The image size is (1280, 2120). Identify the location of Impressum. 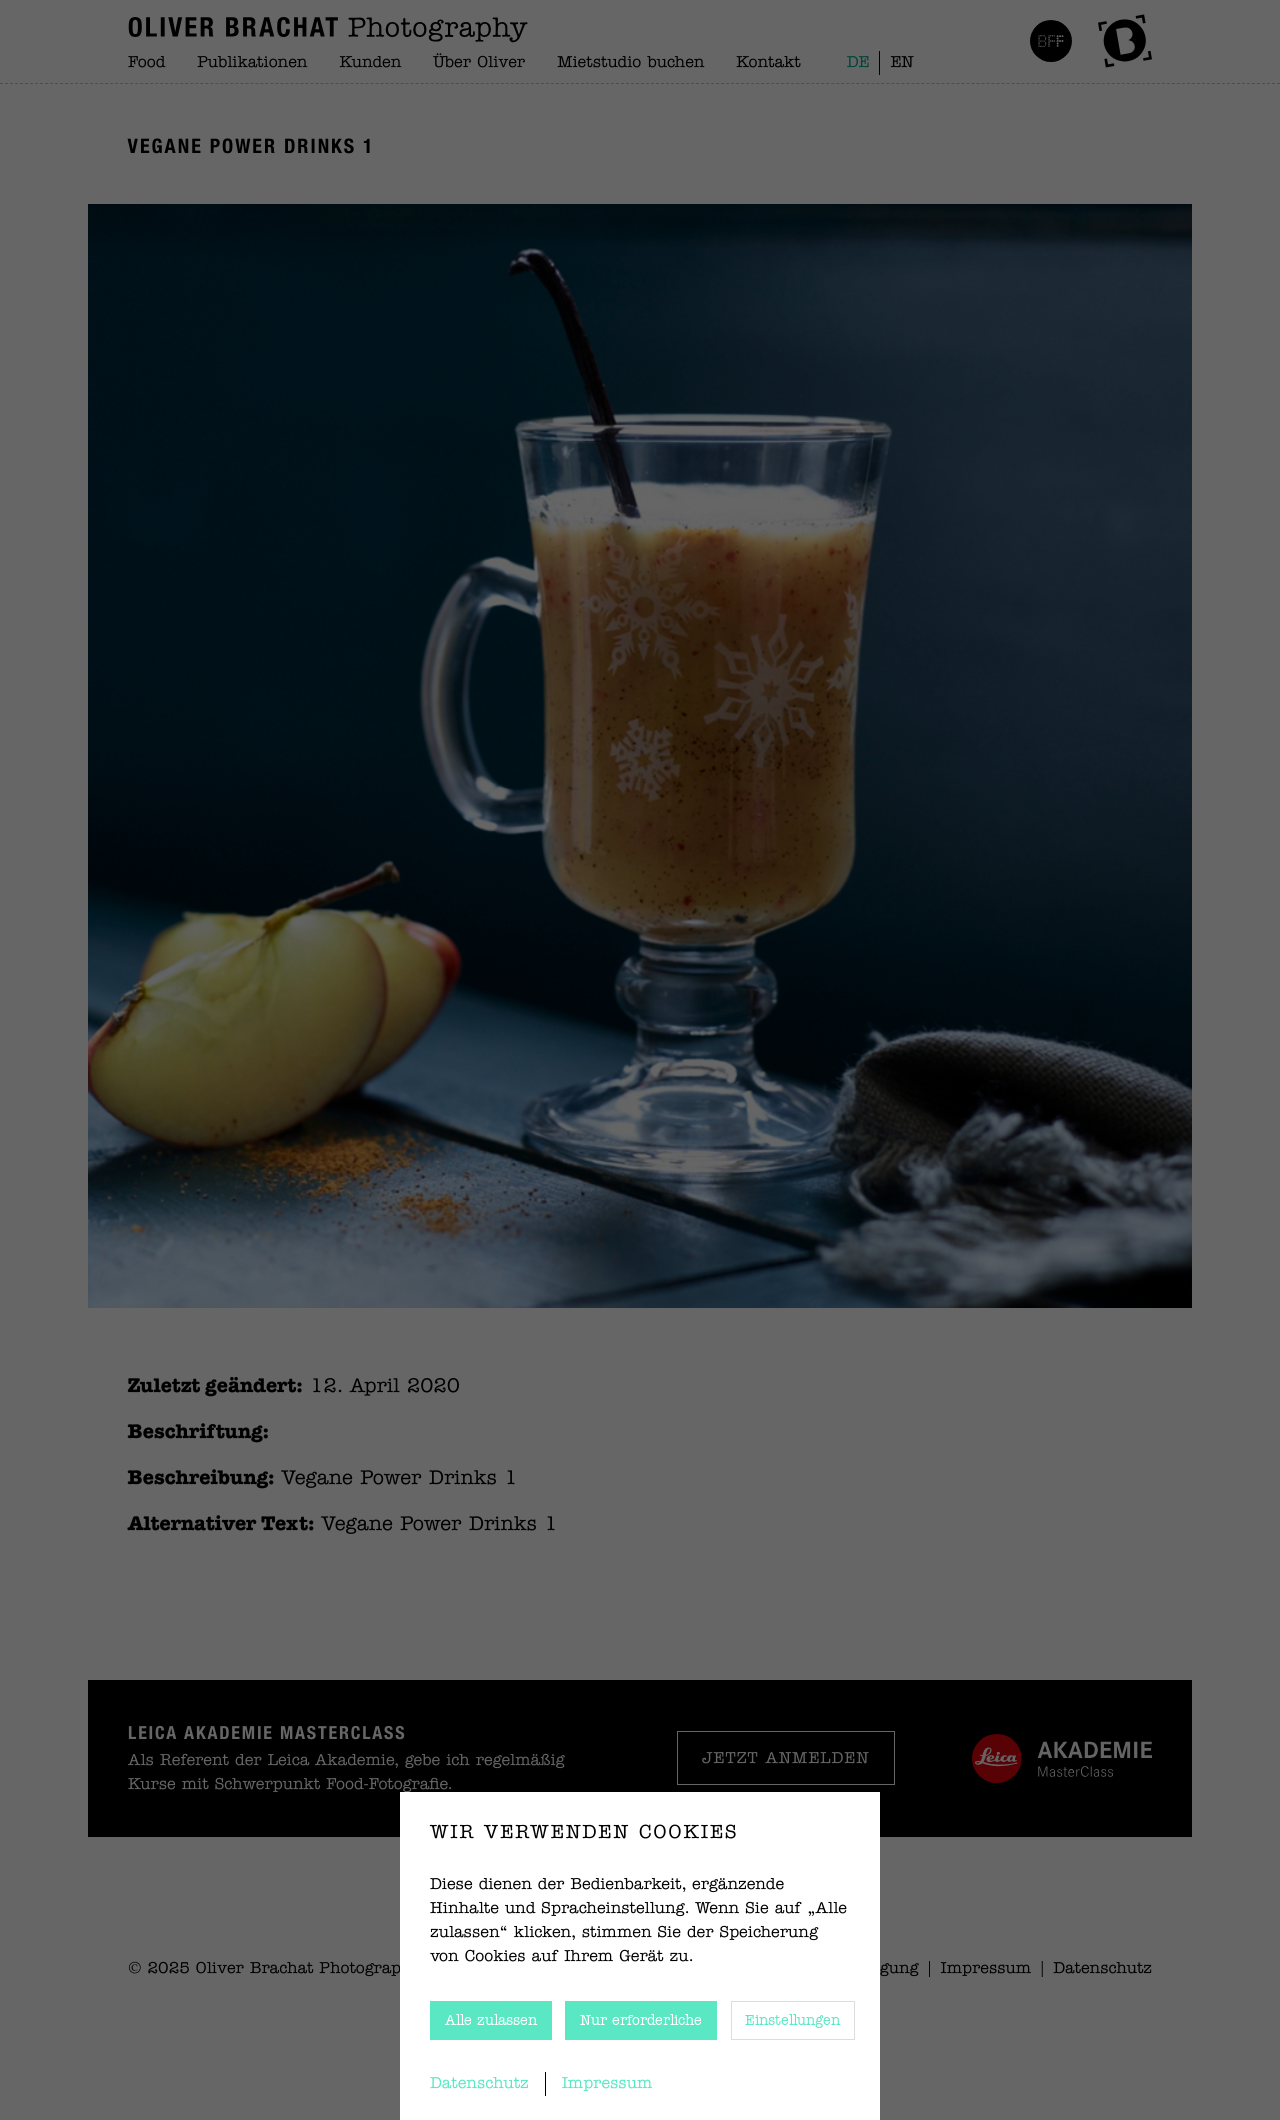
(607, 2084).